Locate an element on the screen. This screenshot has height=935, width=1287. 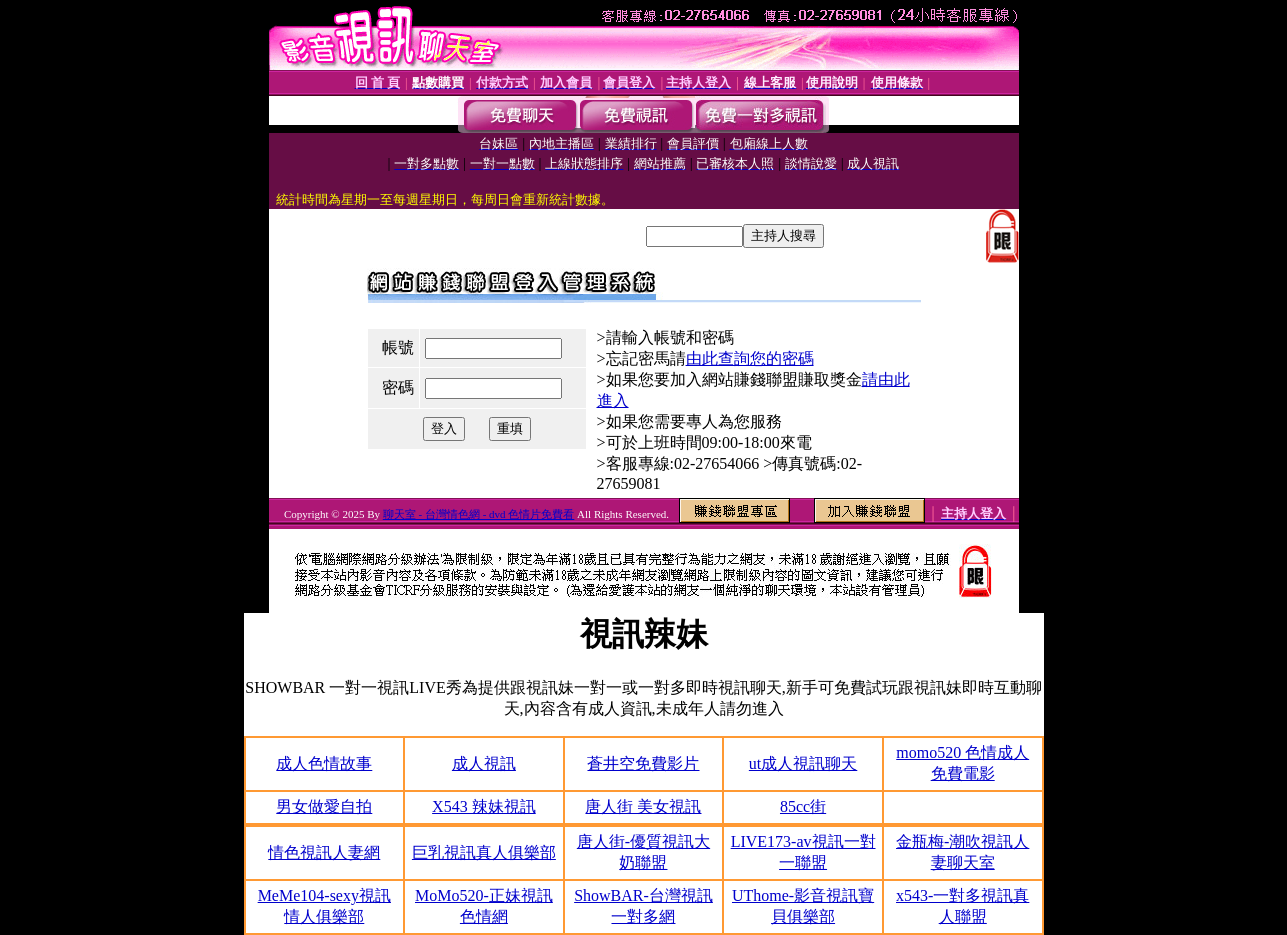
成人色情故事 is located at coordinates (324, 763).